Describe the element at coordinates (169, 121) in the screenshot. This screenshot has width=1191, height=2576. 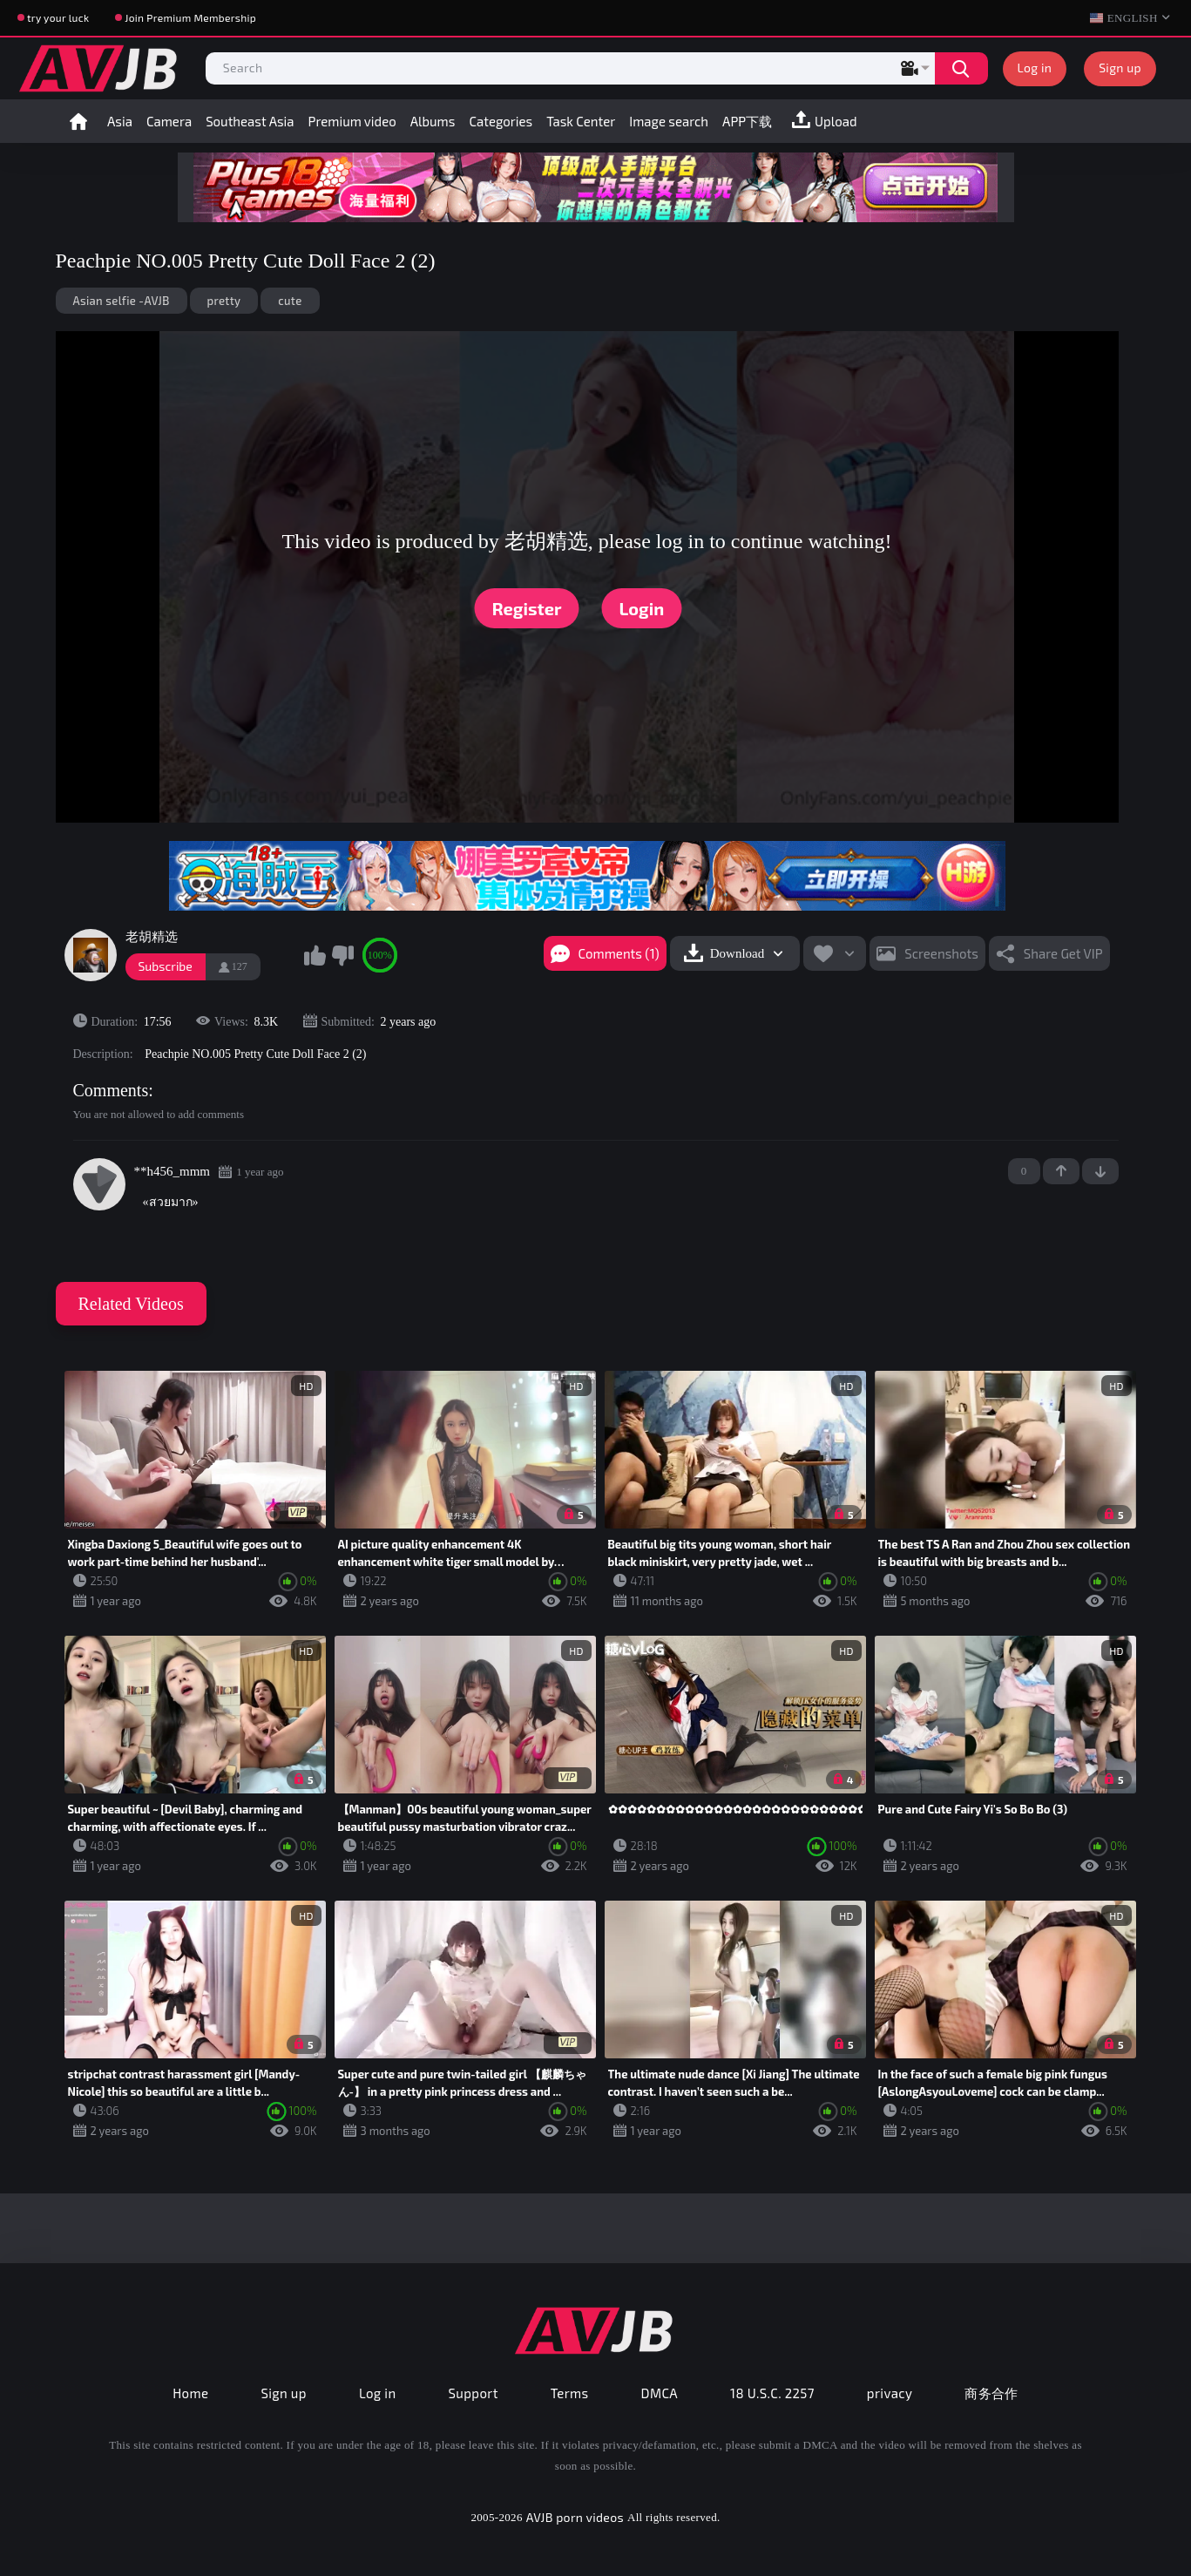
I see `Camera` at that location.